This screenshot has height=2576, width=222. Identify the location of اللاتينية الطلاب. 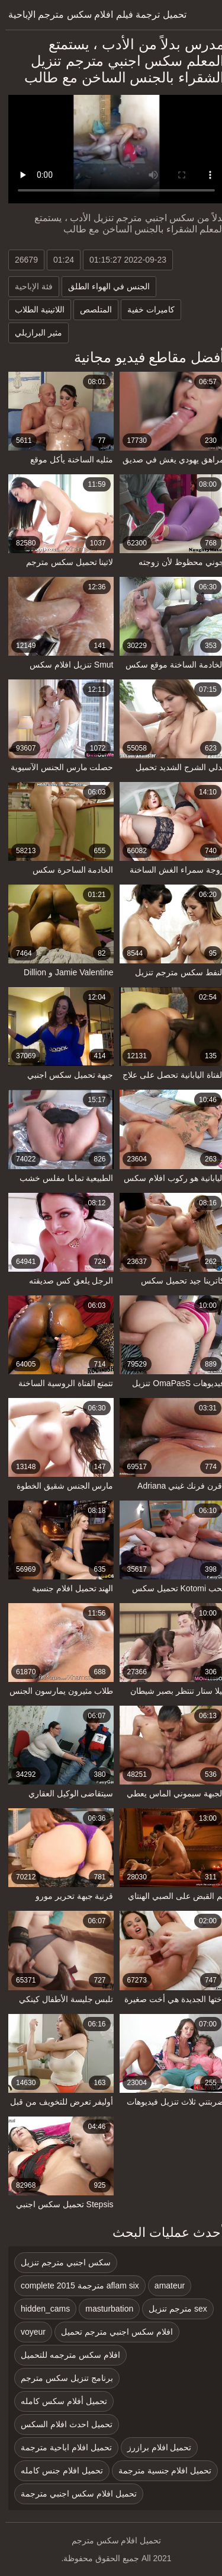
(34, 309).